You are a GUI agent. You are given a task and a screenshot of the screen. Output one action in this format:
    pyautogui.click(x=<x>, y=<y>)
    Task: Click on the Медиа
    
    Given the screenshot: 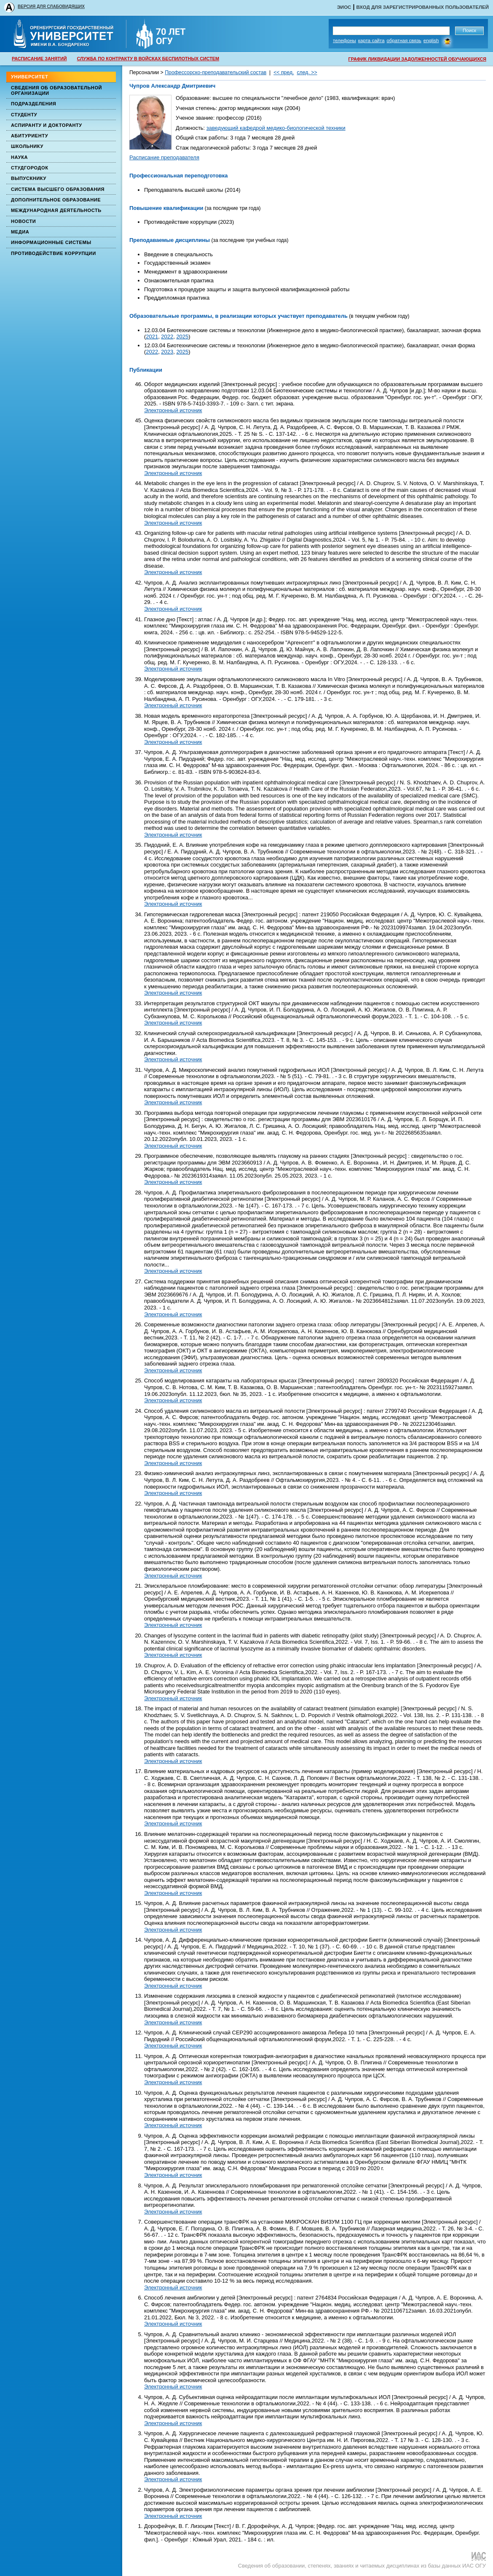 What is the action you would take?
    pyautogui.click(x=20, y=231)
    